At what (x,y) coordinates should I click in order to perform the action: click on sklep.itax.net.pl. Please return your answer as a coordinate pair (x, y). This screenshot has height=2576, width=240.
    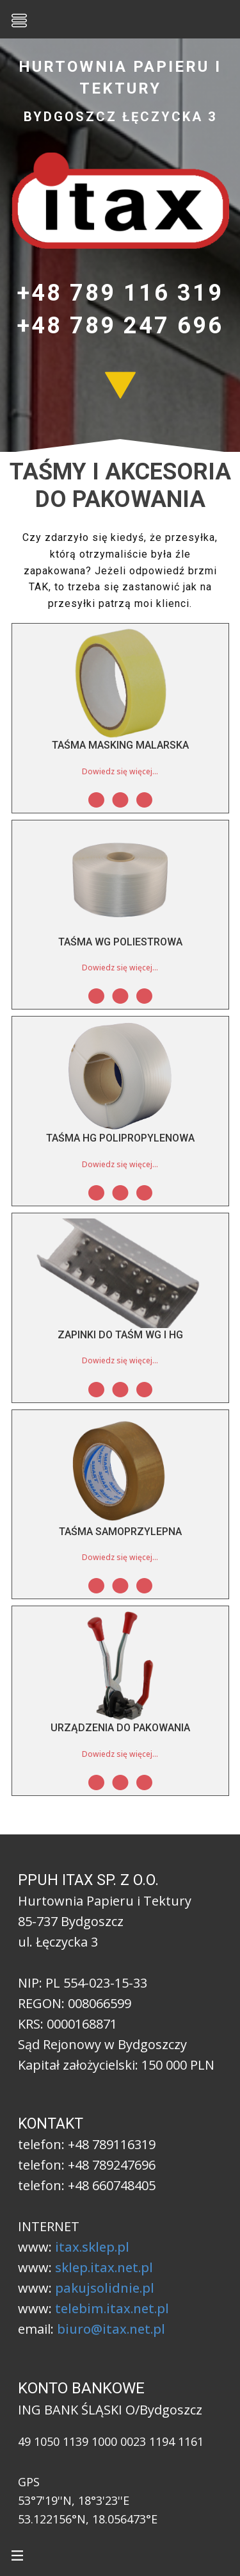
    Looking at the image, I should click on (104, 2267).